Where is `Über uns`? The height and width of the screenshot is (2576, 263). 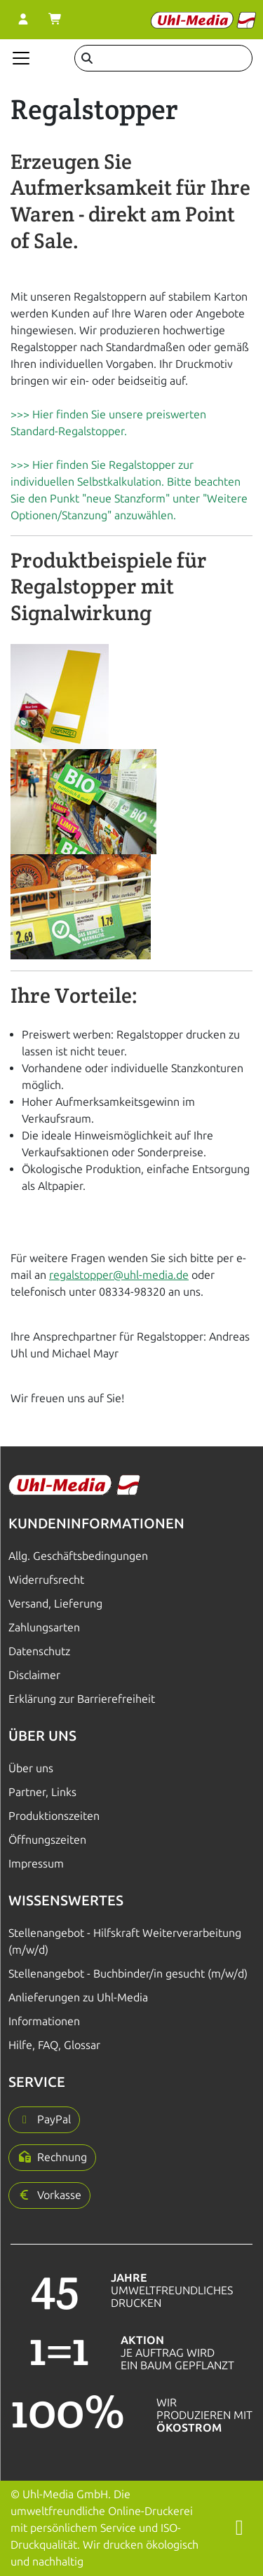
Über uns is located at coordinates (30, 1768).